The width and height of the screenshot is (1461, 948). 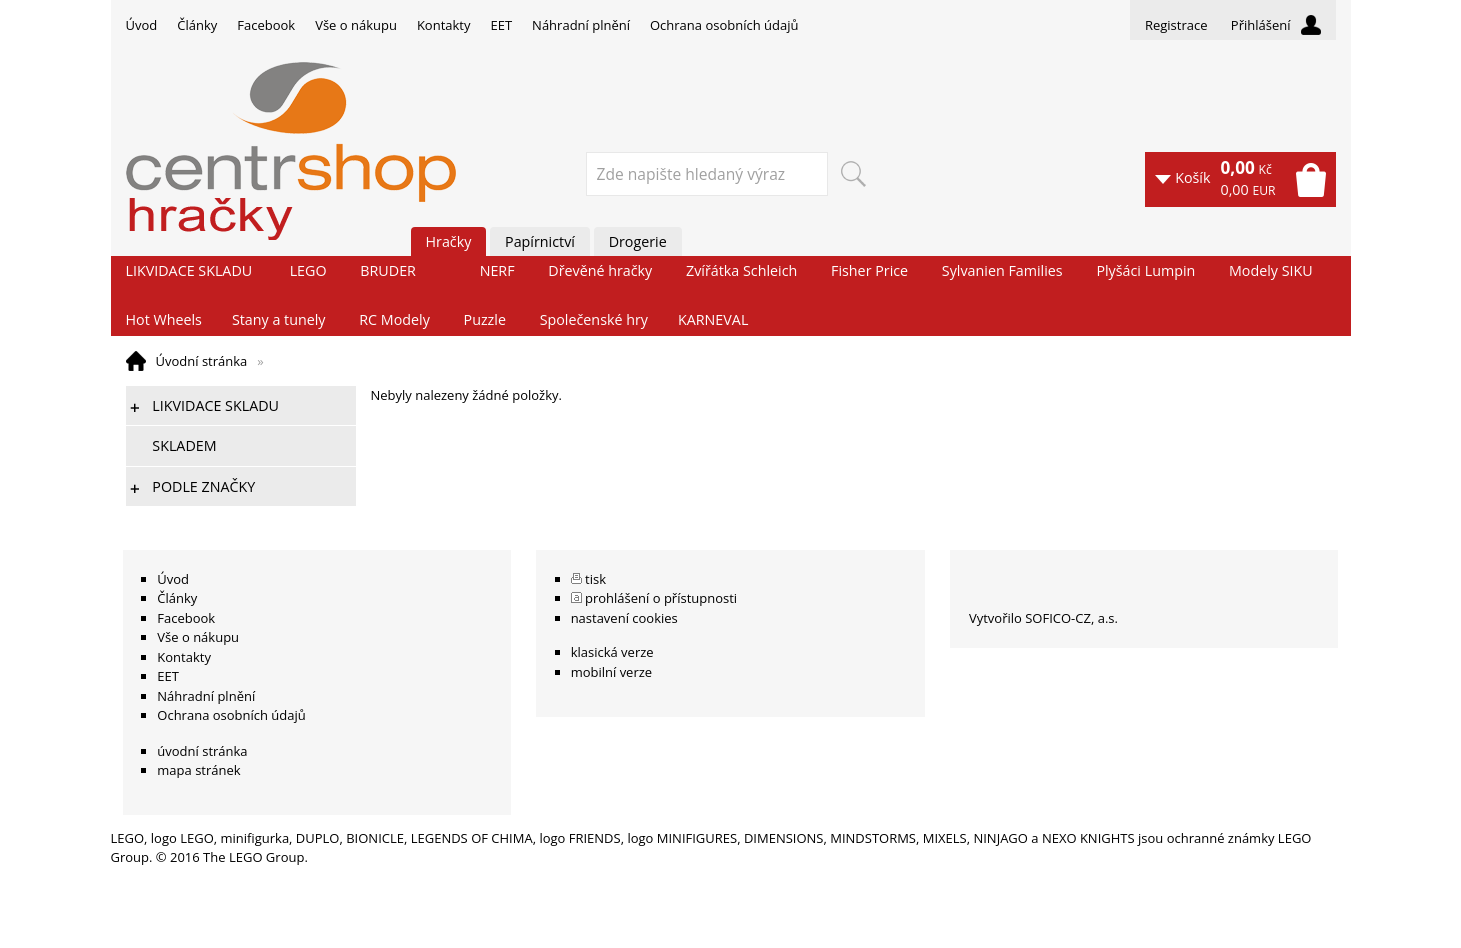 What do you see at coordinates (869, 270) in the screenshot?
I see `Fisher Price` at bounding box center [869, 270].